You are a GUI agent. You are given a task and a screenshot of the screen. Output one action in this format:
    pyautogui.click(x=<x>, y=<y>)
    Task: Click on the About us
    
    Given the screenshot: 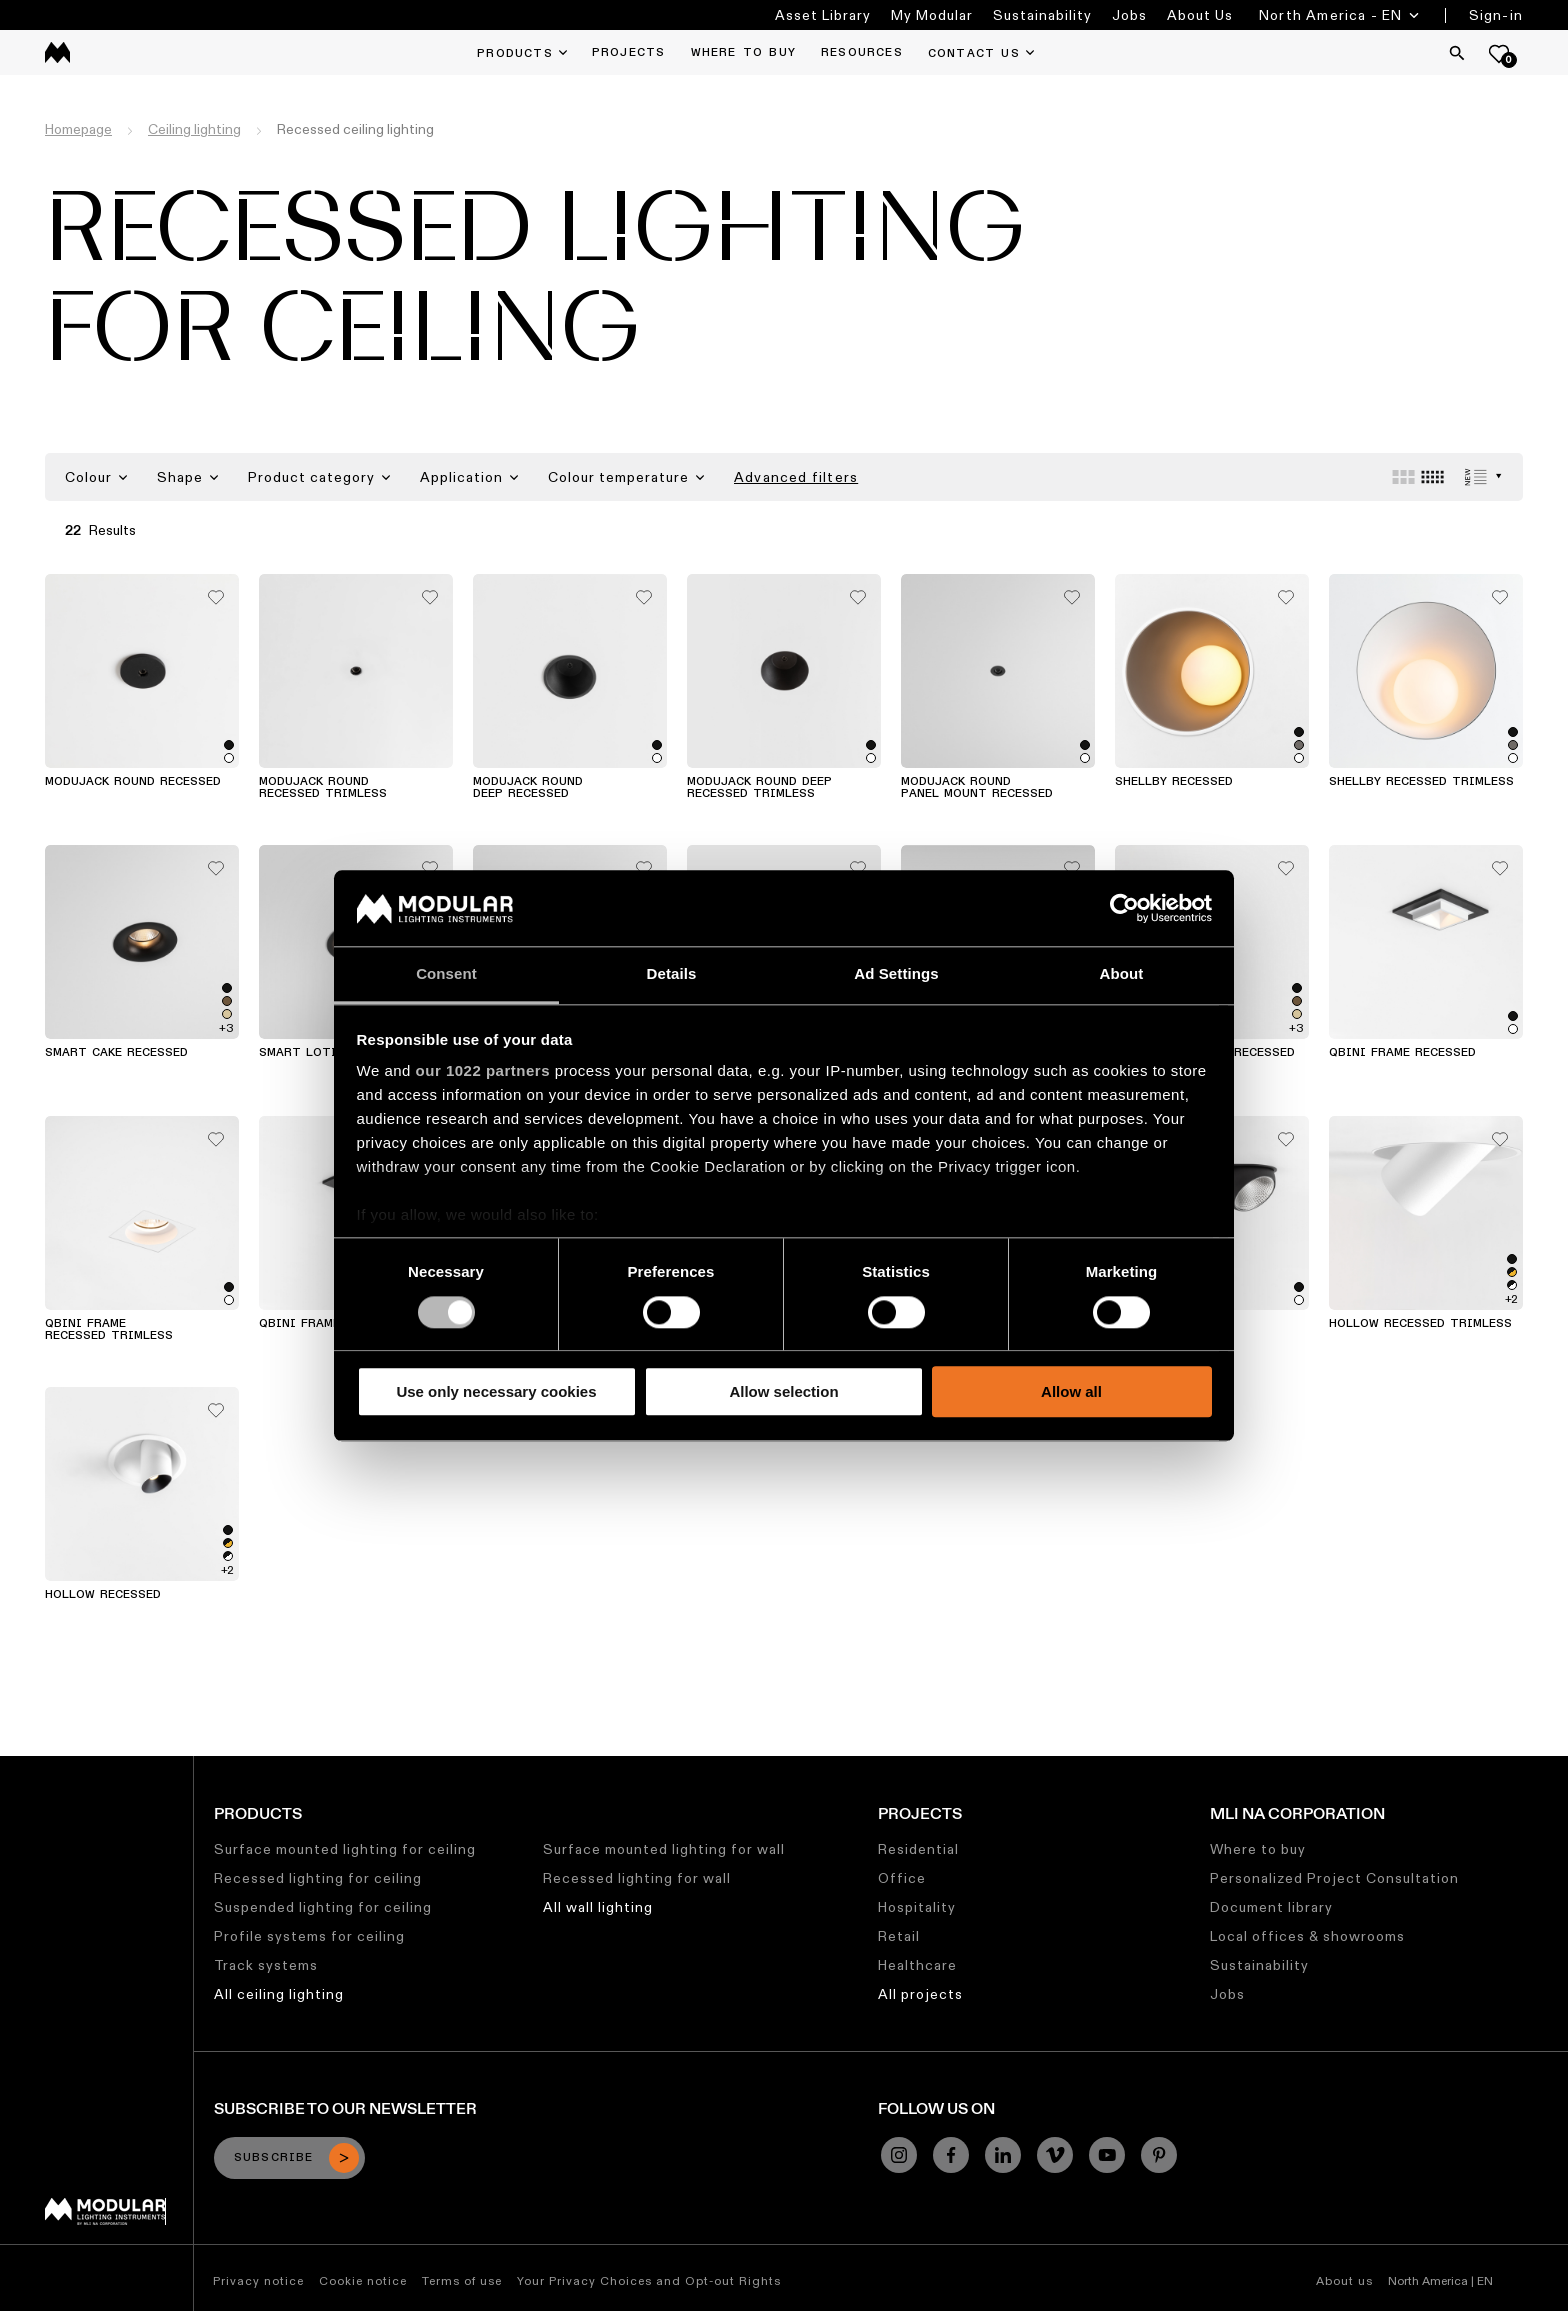 What is the action you would take?
    pyautogui.click(x=1344, y=2280)
    